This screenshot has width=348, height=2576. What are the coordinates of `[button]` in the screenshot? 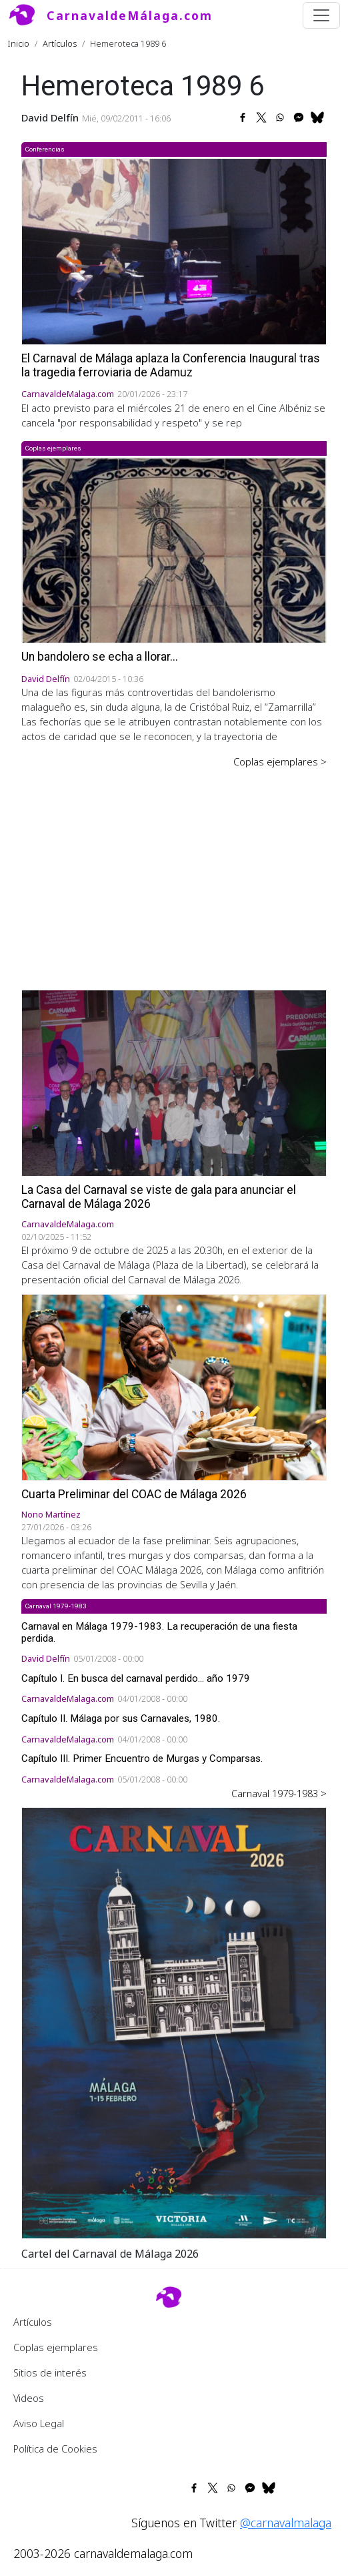 It's located at (174, 2022).